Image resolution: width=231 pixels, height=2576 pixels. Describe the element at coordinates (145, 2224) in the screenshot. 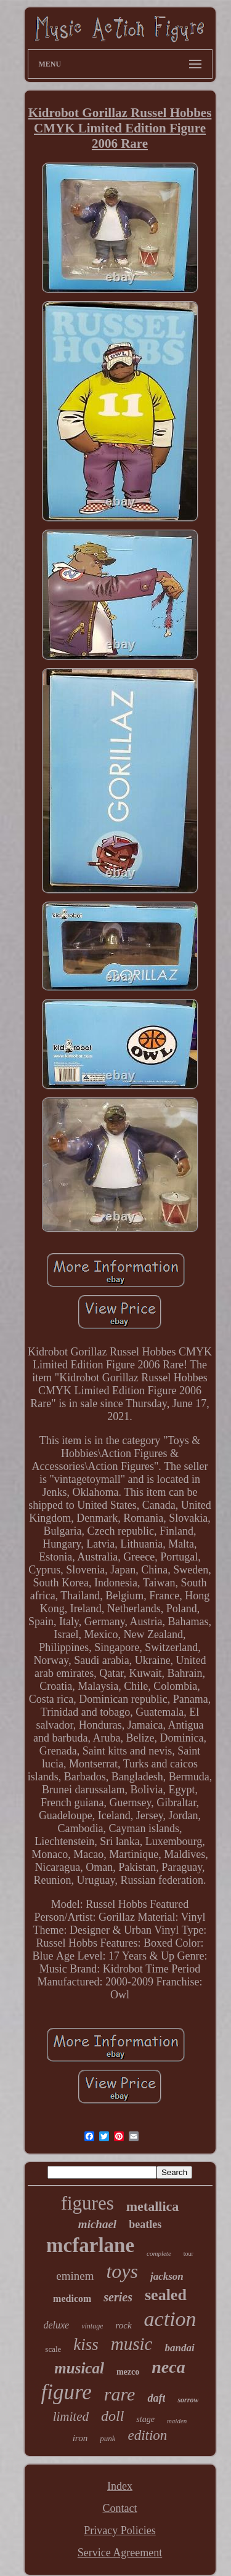

I see `beatles` at that location.